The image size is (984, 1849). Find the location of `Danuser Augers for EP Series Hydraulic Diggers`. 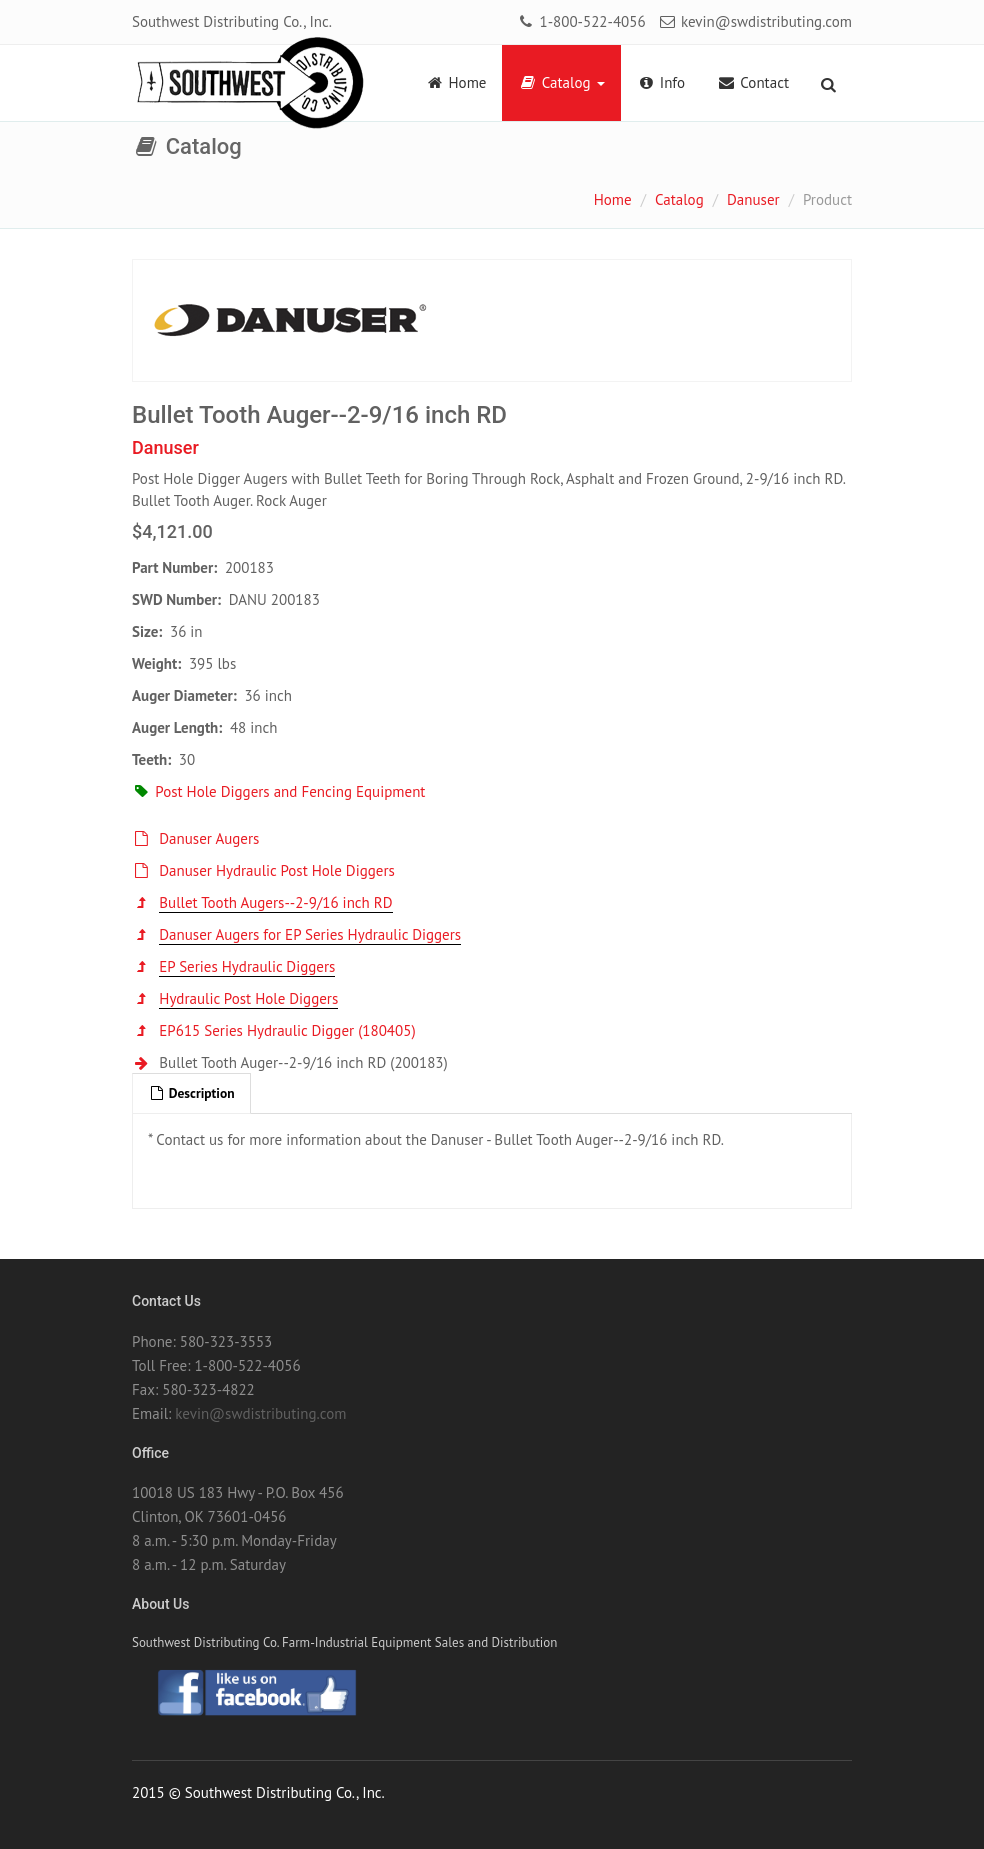

Danuser Augers for EP Series Hydraulic Diggers is located at coordinates (310, 934).